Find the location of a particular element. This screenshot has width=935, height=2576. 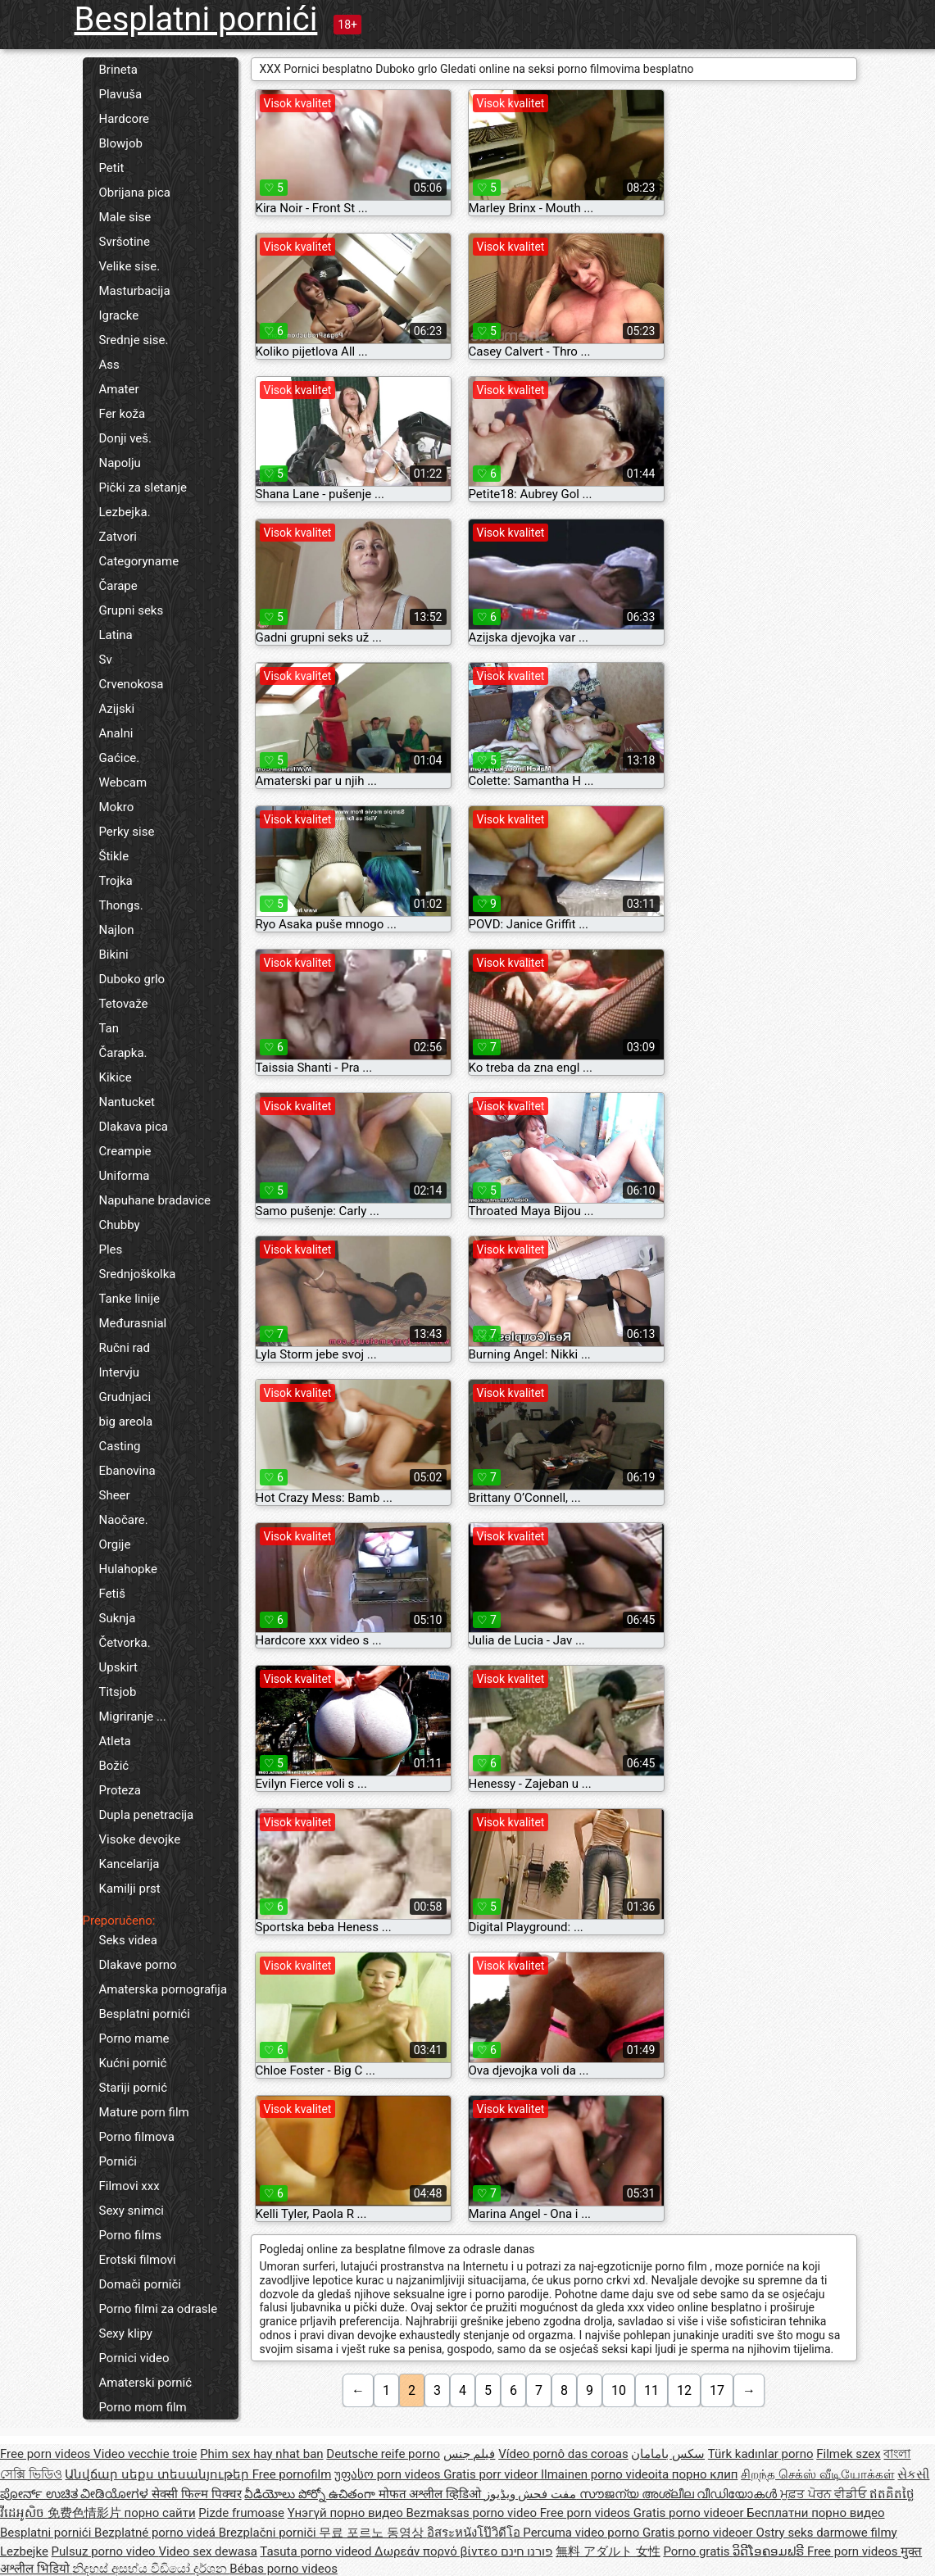

Atleta is located at coordinates (115, 1741).